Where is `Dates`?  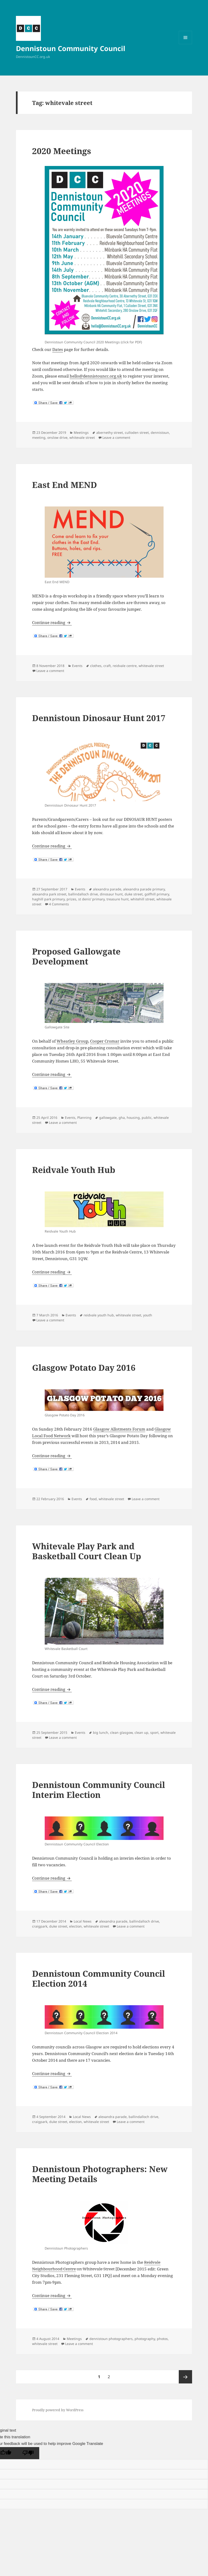 Dates is located at coordinates (57, 349).